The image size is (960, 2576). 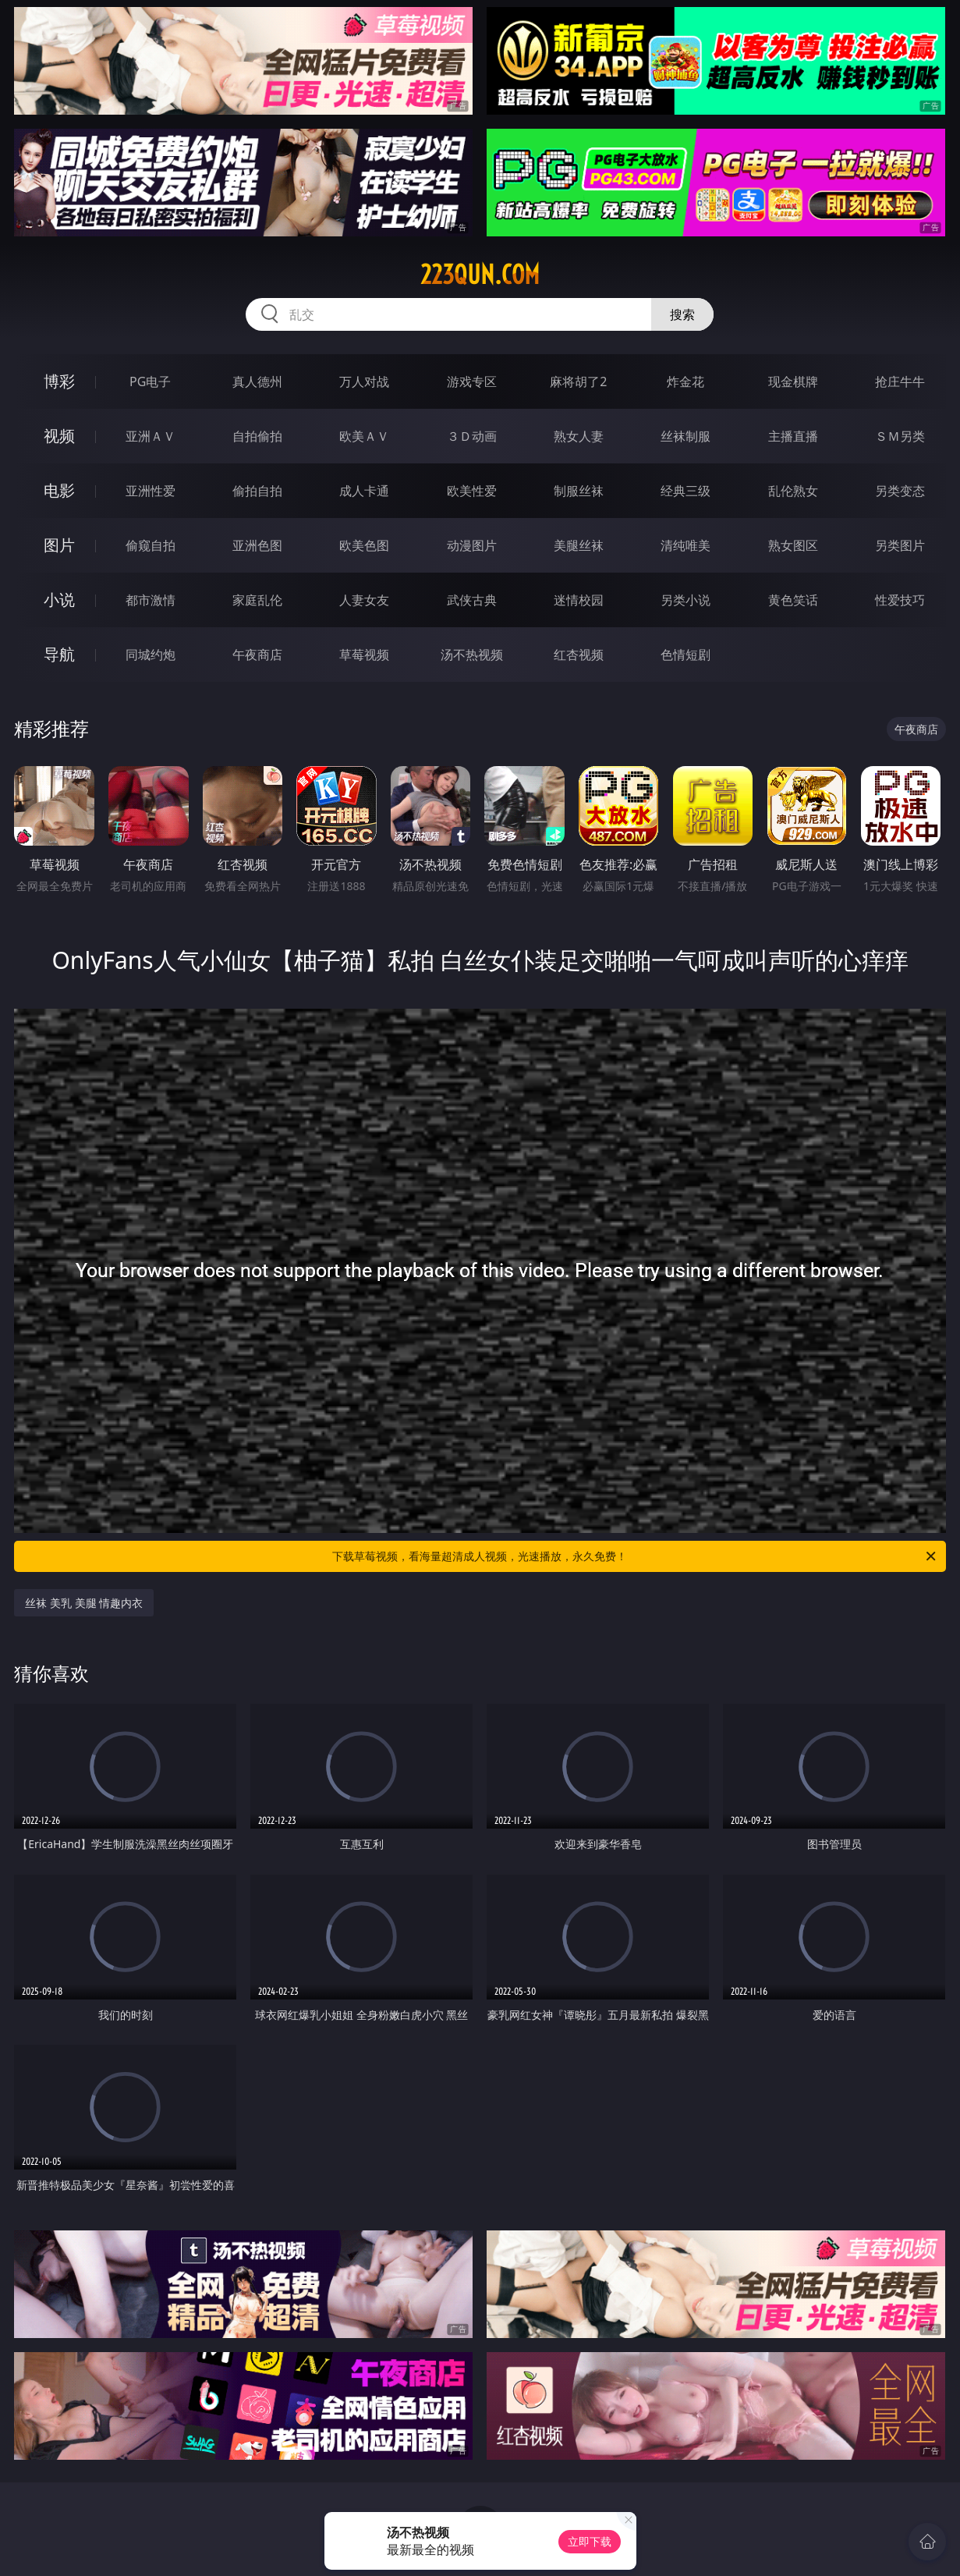 I want to click on 武侠古典, so click(x=472, y=600).